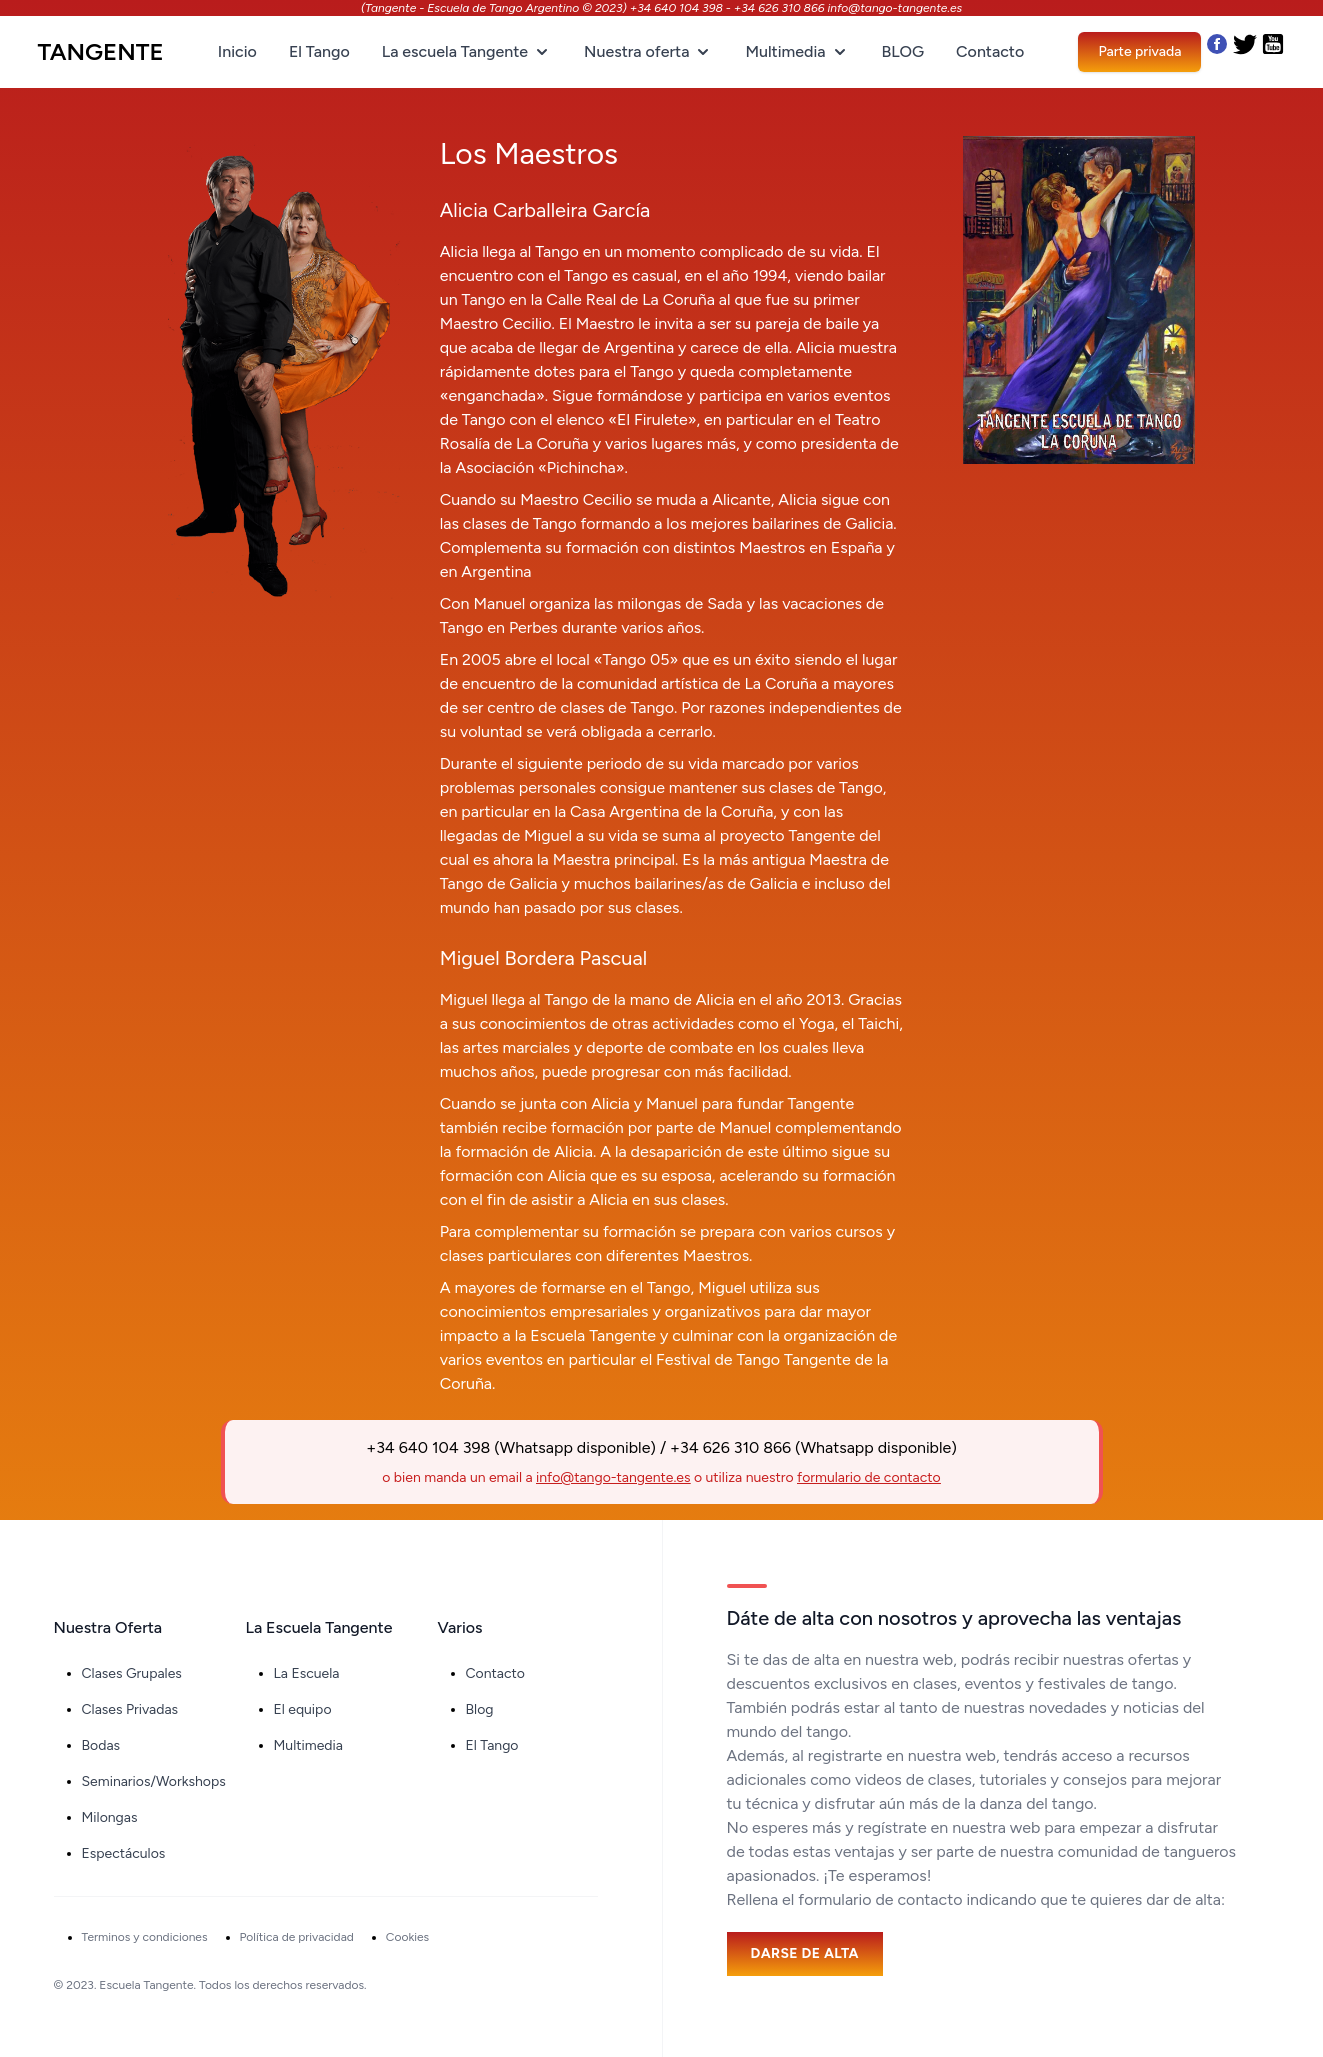 This screenshot has height=2057, width=1323. What do you see at coordinates (1273, 52) in the screenshot?
I see `[Nuestro Youtube]` at bounding box center [1273, 52].